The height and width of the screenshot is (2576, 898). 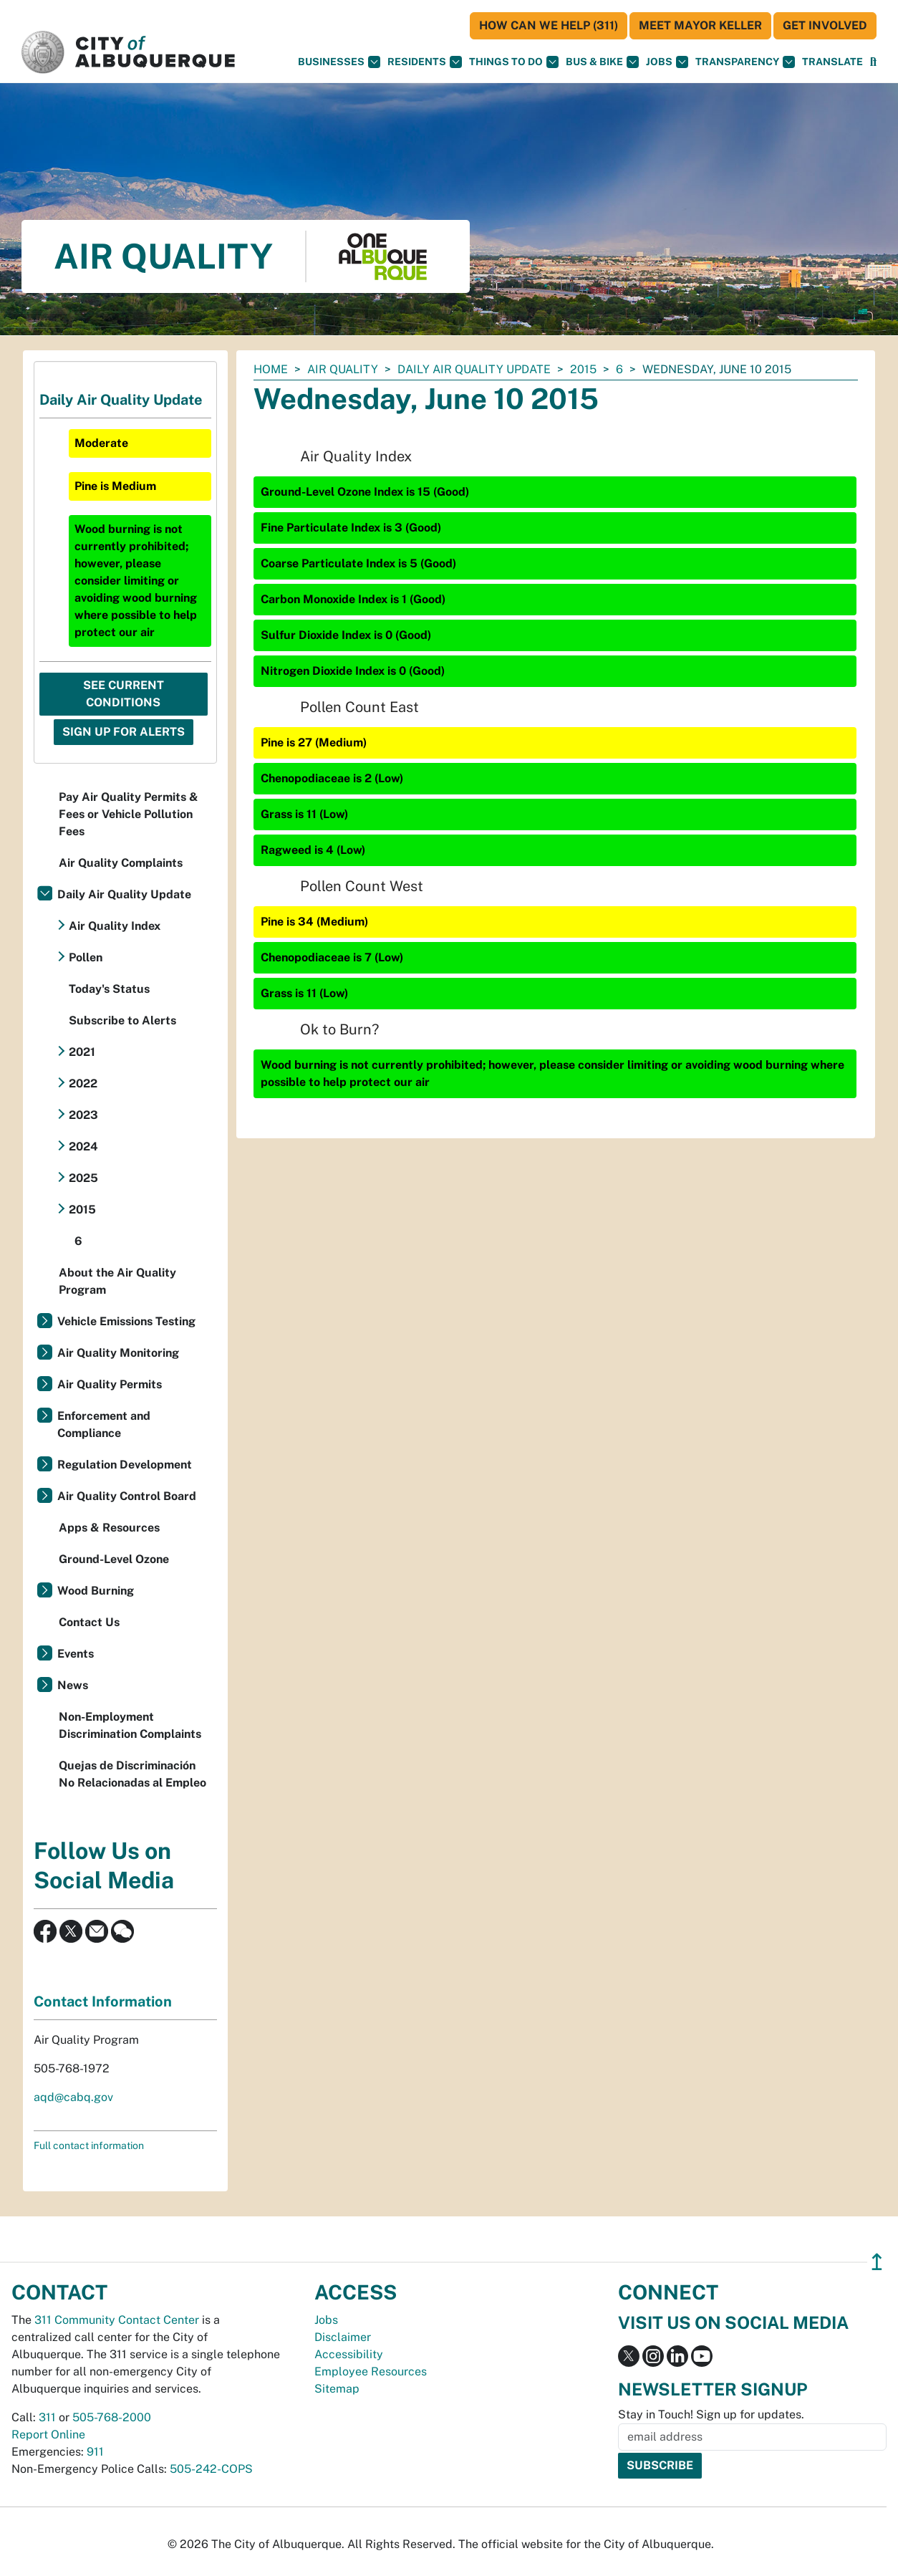 What do you see at coordinates (124, 1464) in the screenshot?
I see `Regulation Development` at bounding box center [124, 1464].